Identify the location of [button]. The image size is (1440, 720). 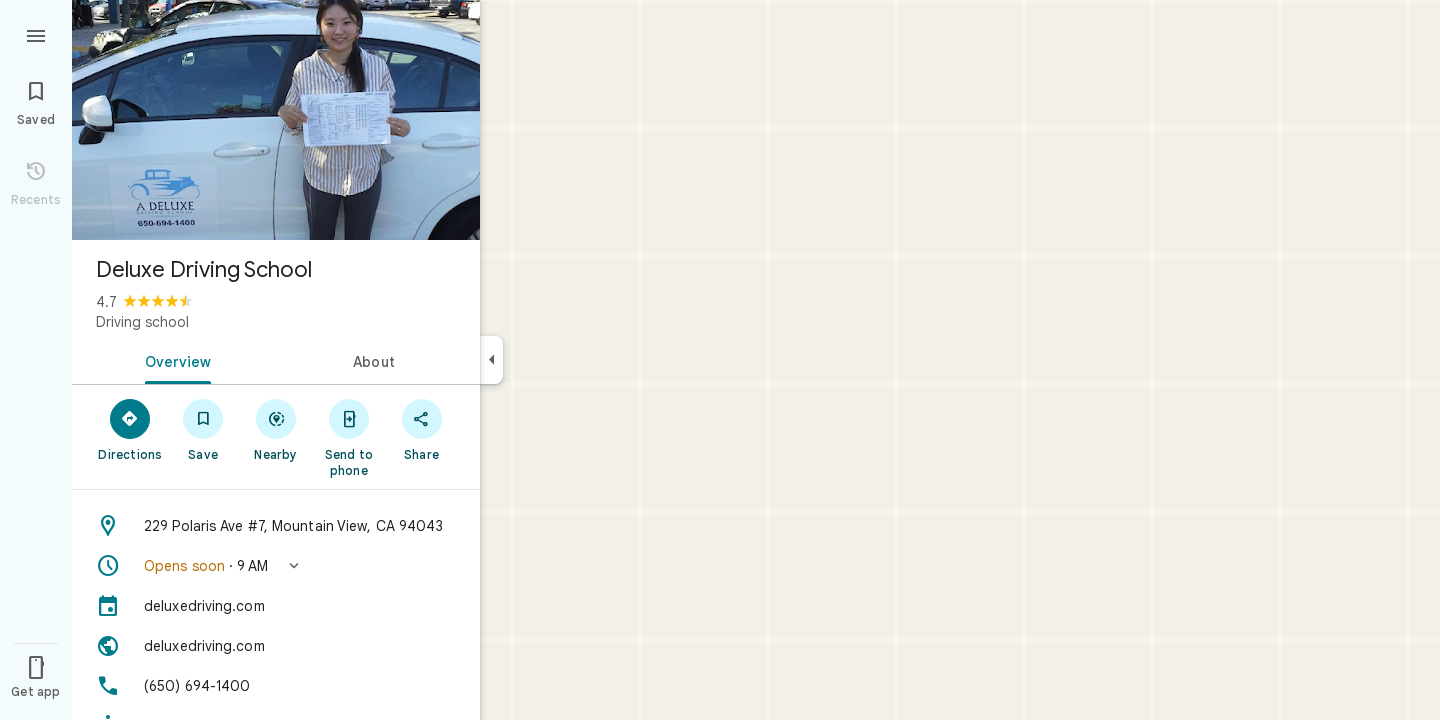
(276, 566).